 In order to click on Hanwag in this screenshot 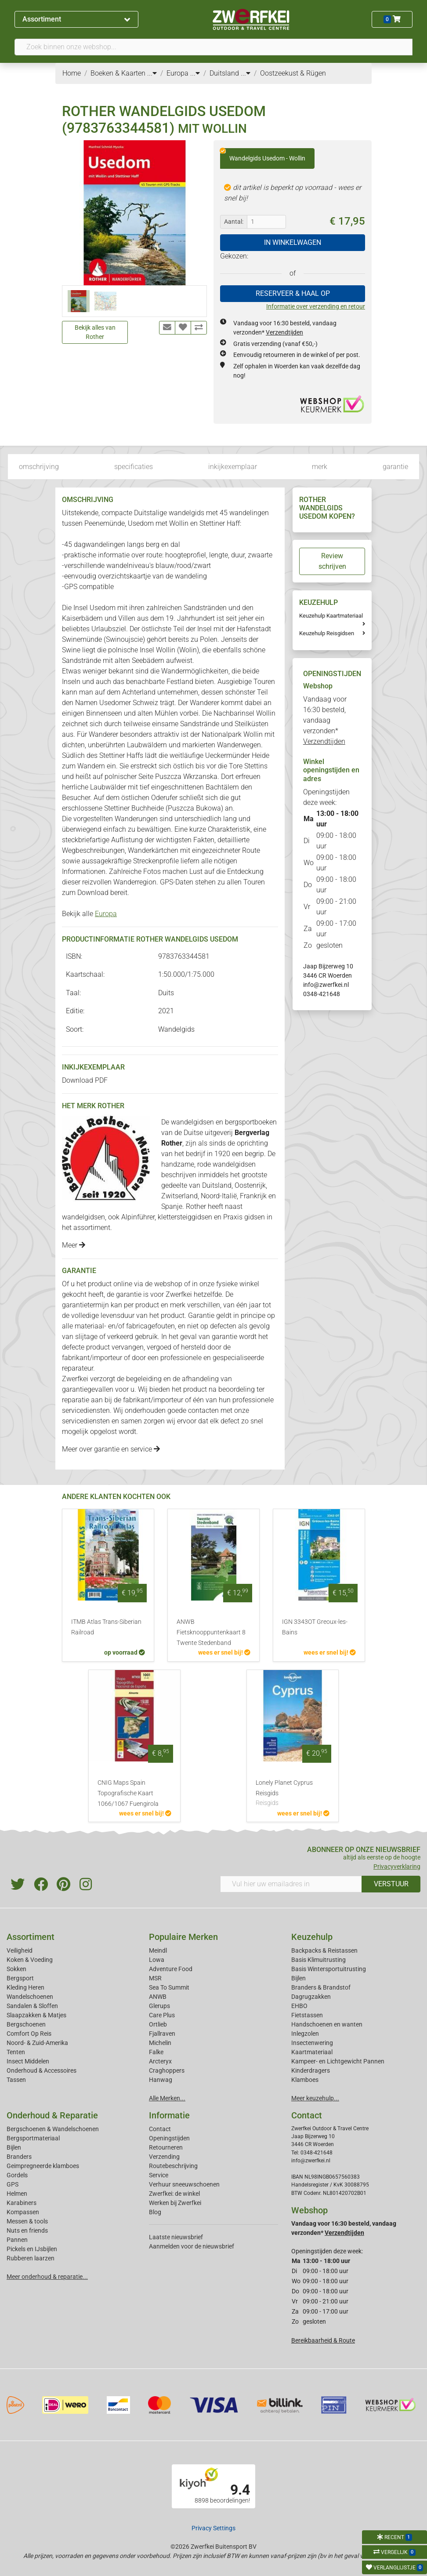, I will do `click(160, 2079)`.